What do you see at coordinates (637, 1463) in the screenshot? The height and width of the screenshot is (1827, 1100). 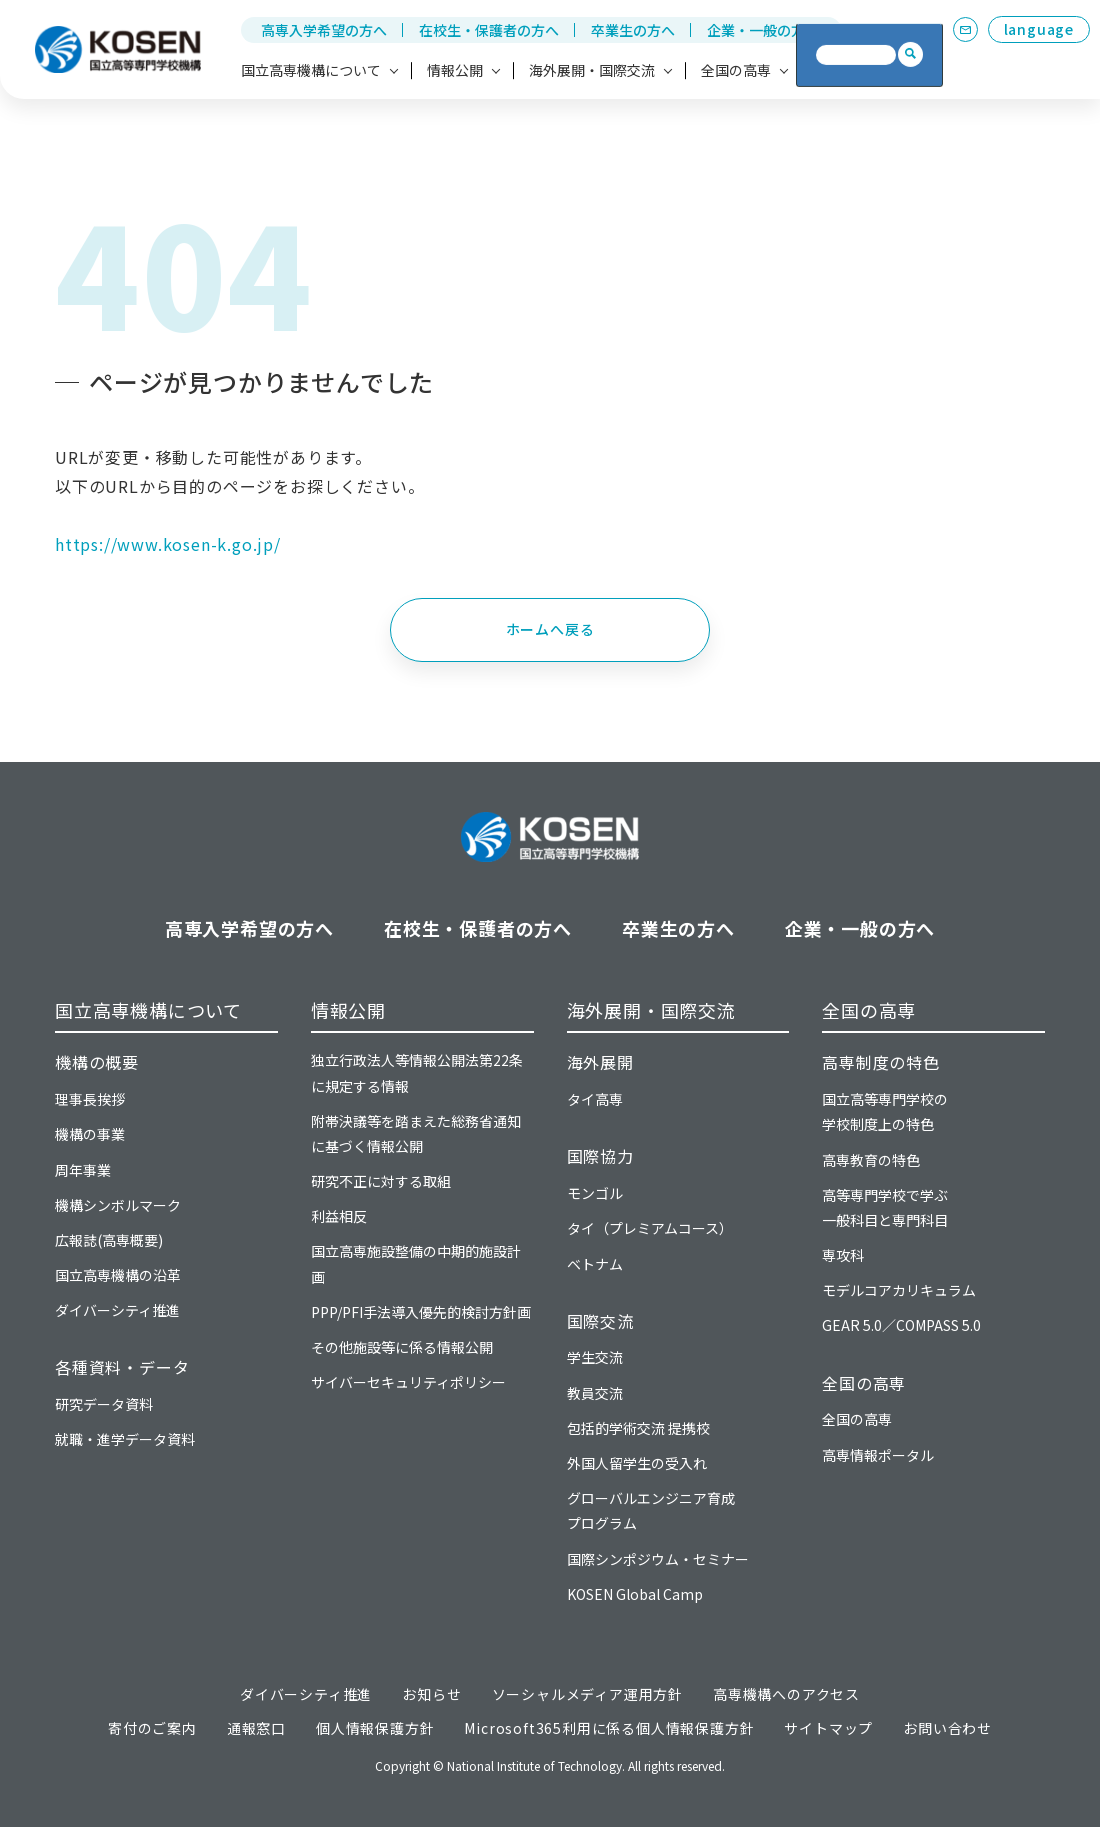 I see `外国人留学生の受入れ` at bounding box center [637, 1463].